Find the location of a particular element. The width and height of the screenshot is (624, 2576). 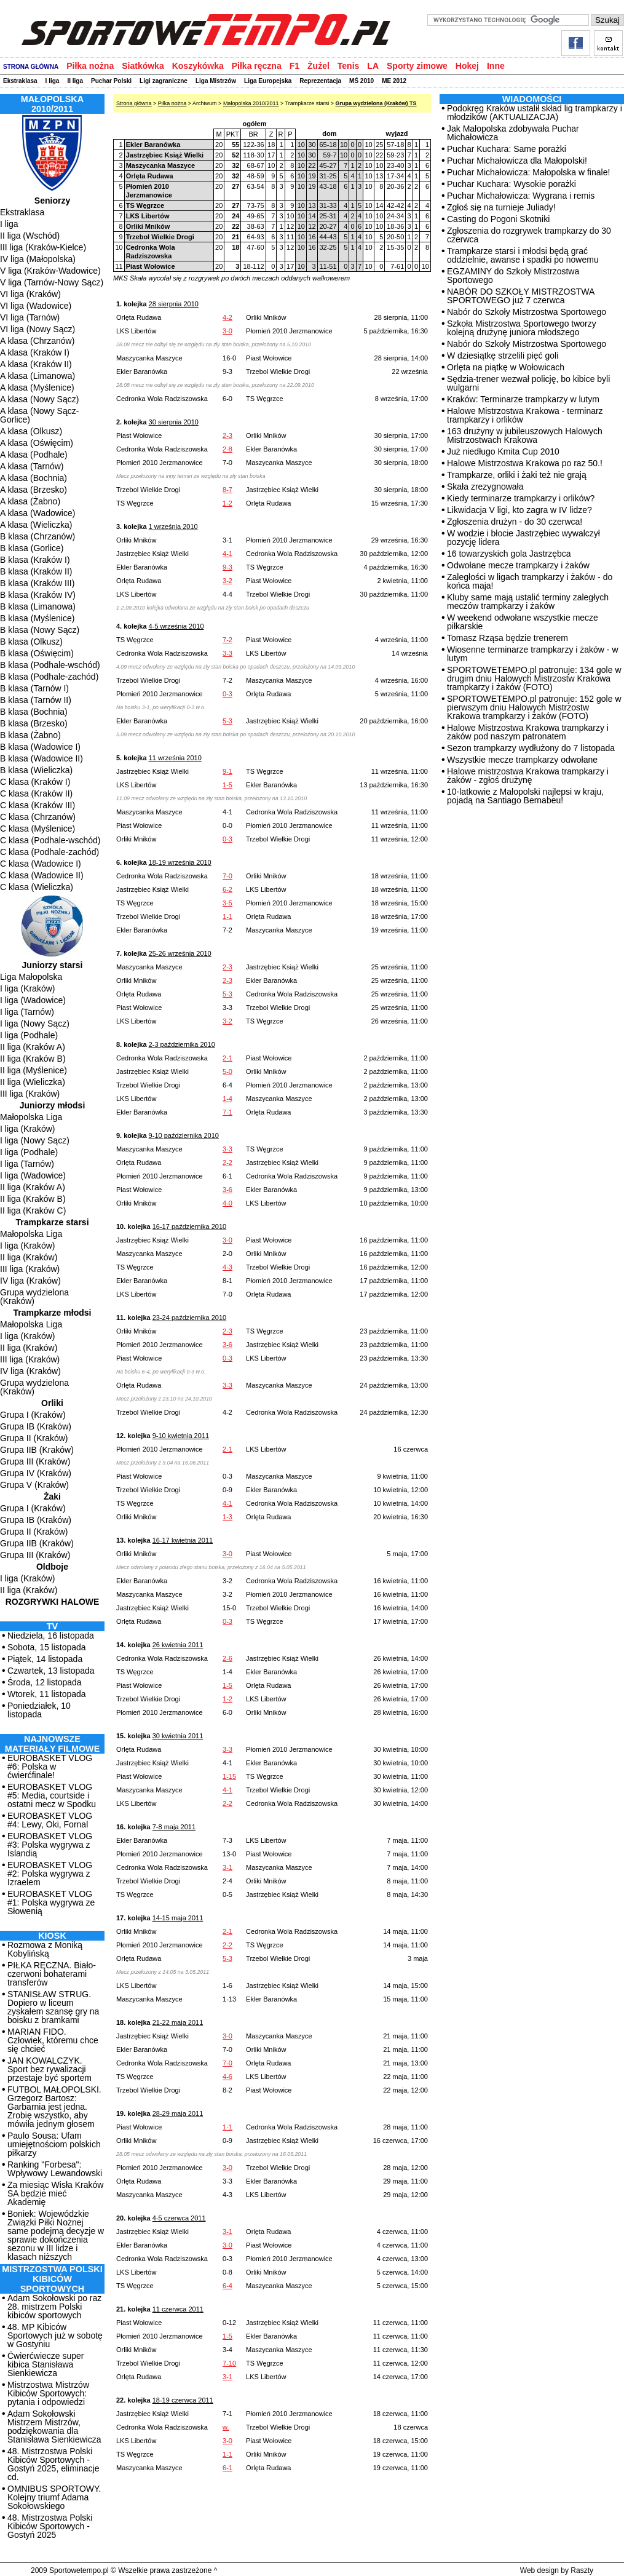

Zgłoszenia do rozgrywek trampkarzy do 30 czerwca is located at coordinates (529, 235).